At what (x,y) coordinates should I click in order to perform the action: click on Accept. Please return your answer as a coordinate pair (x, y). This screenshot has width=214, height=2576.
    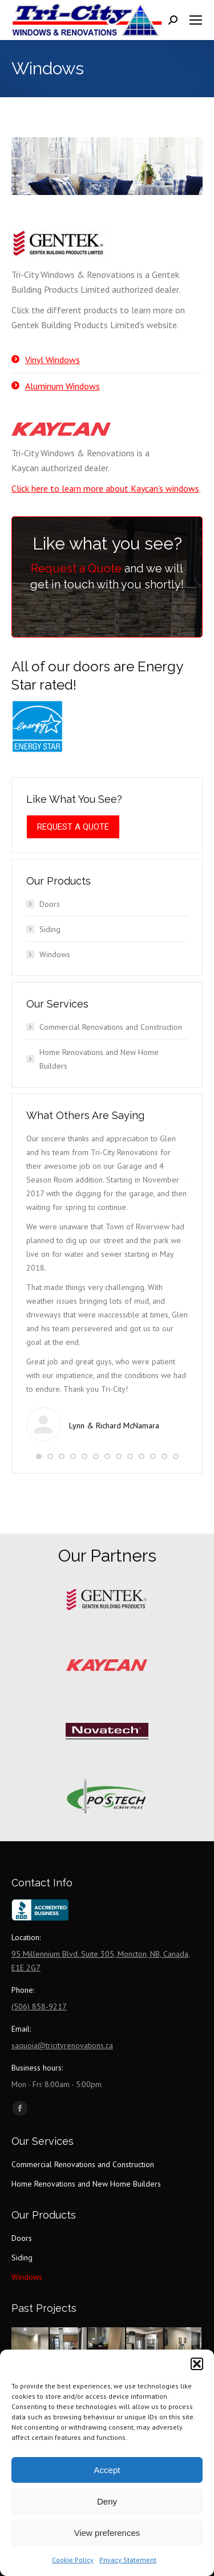
    Looking at the image, I should click on (107, 2470).